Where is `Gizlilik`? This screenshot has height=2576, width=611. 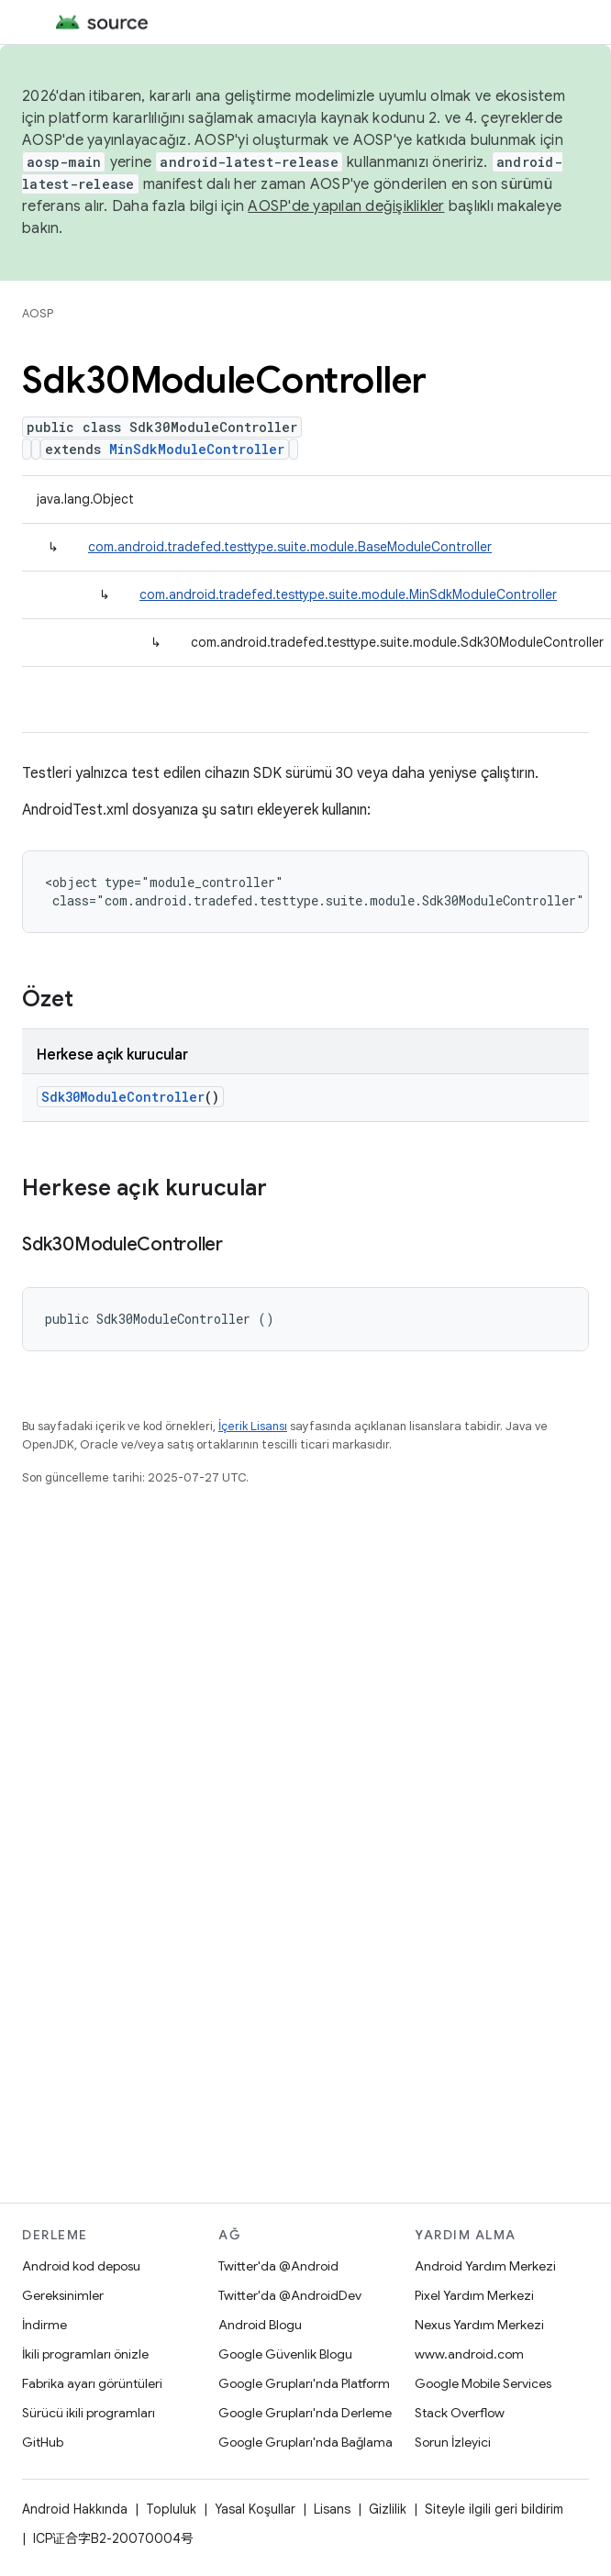
Gizlilik is located at coordinates (387, 2509).